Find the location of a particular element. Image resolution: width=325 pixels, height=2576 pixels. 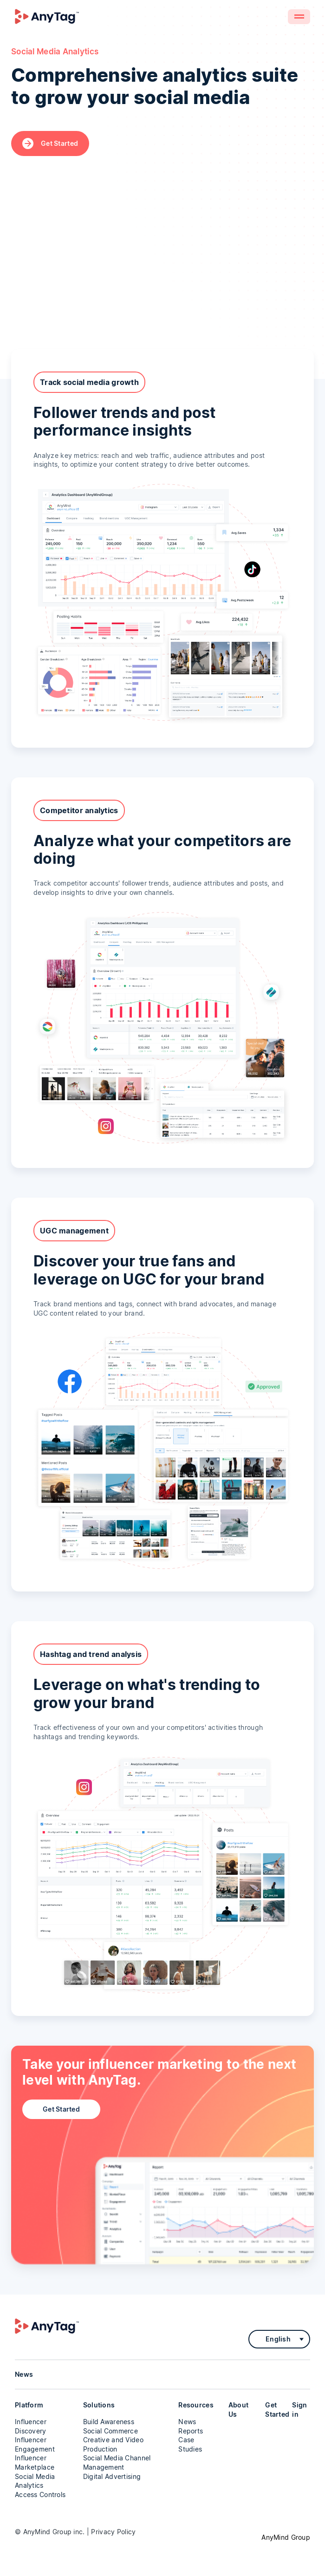

Digital Advertising is located at coordinates (112, 2476).